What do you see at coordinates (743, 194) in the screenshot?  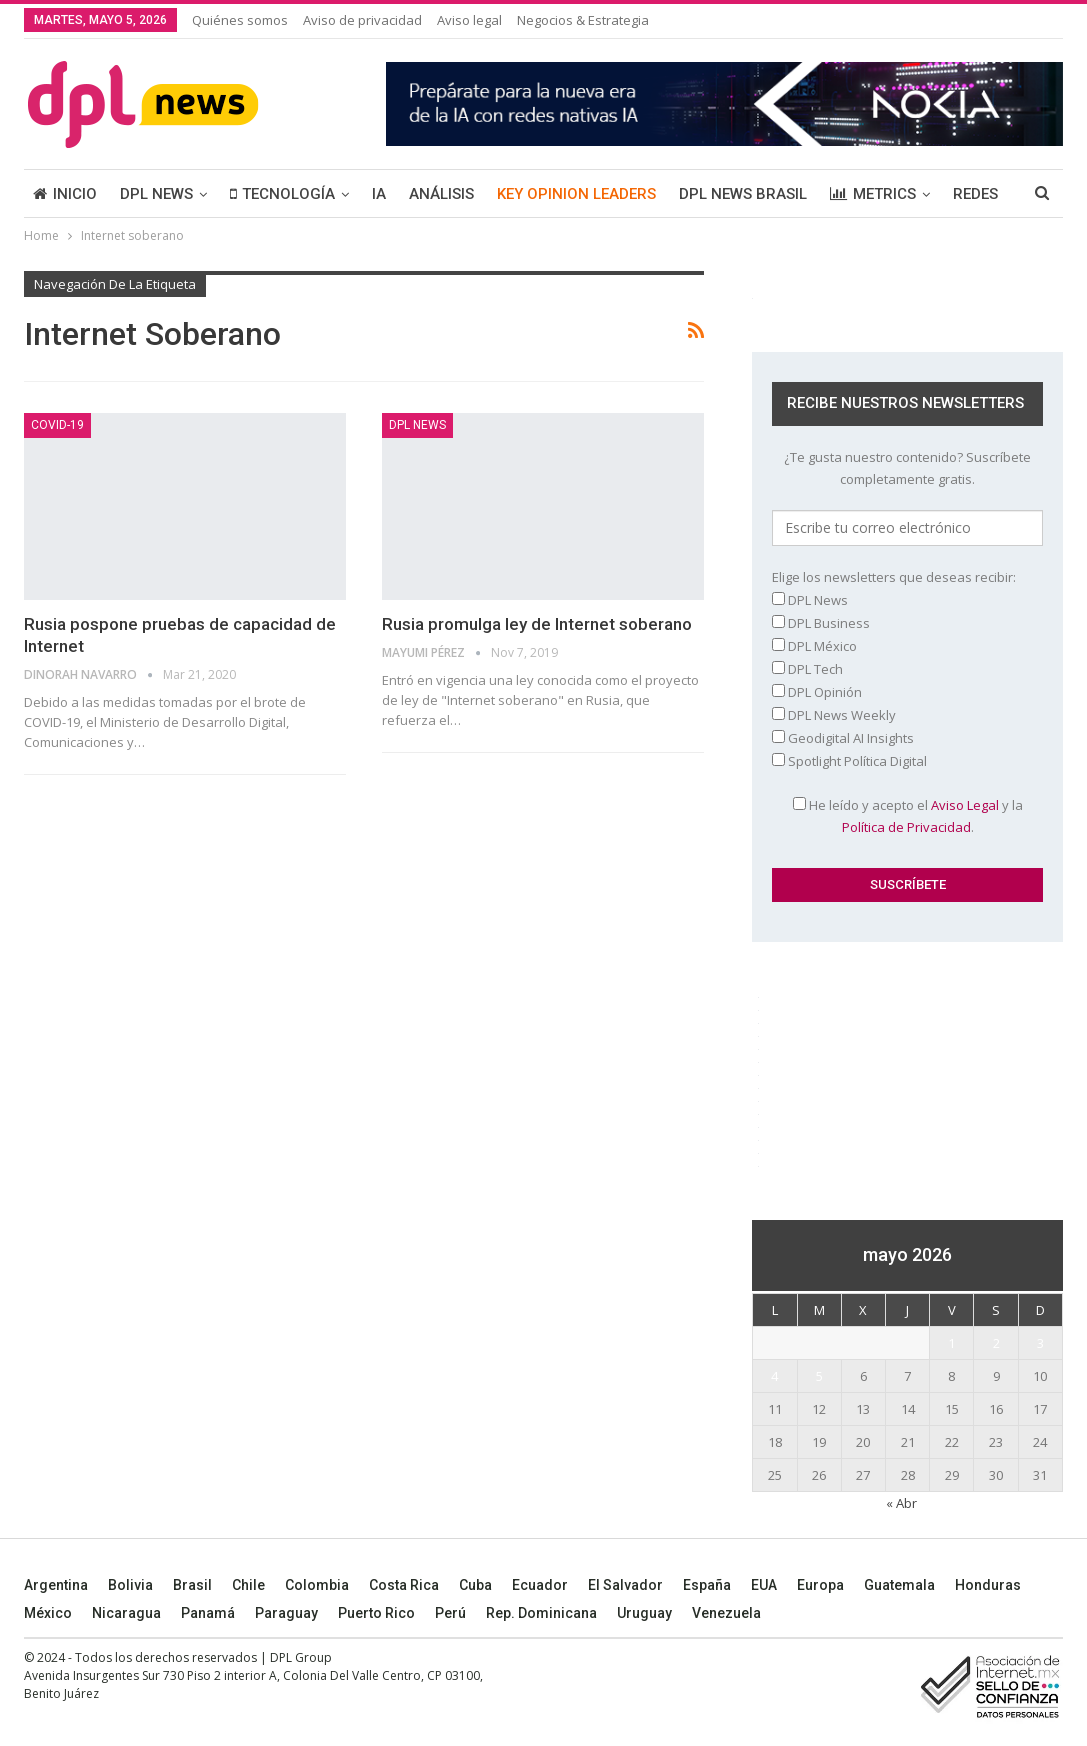 I see `DPL NEWS BRASIL` at bounding box center [743, 194].